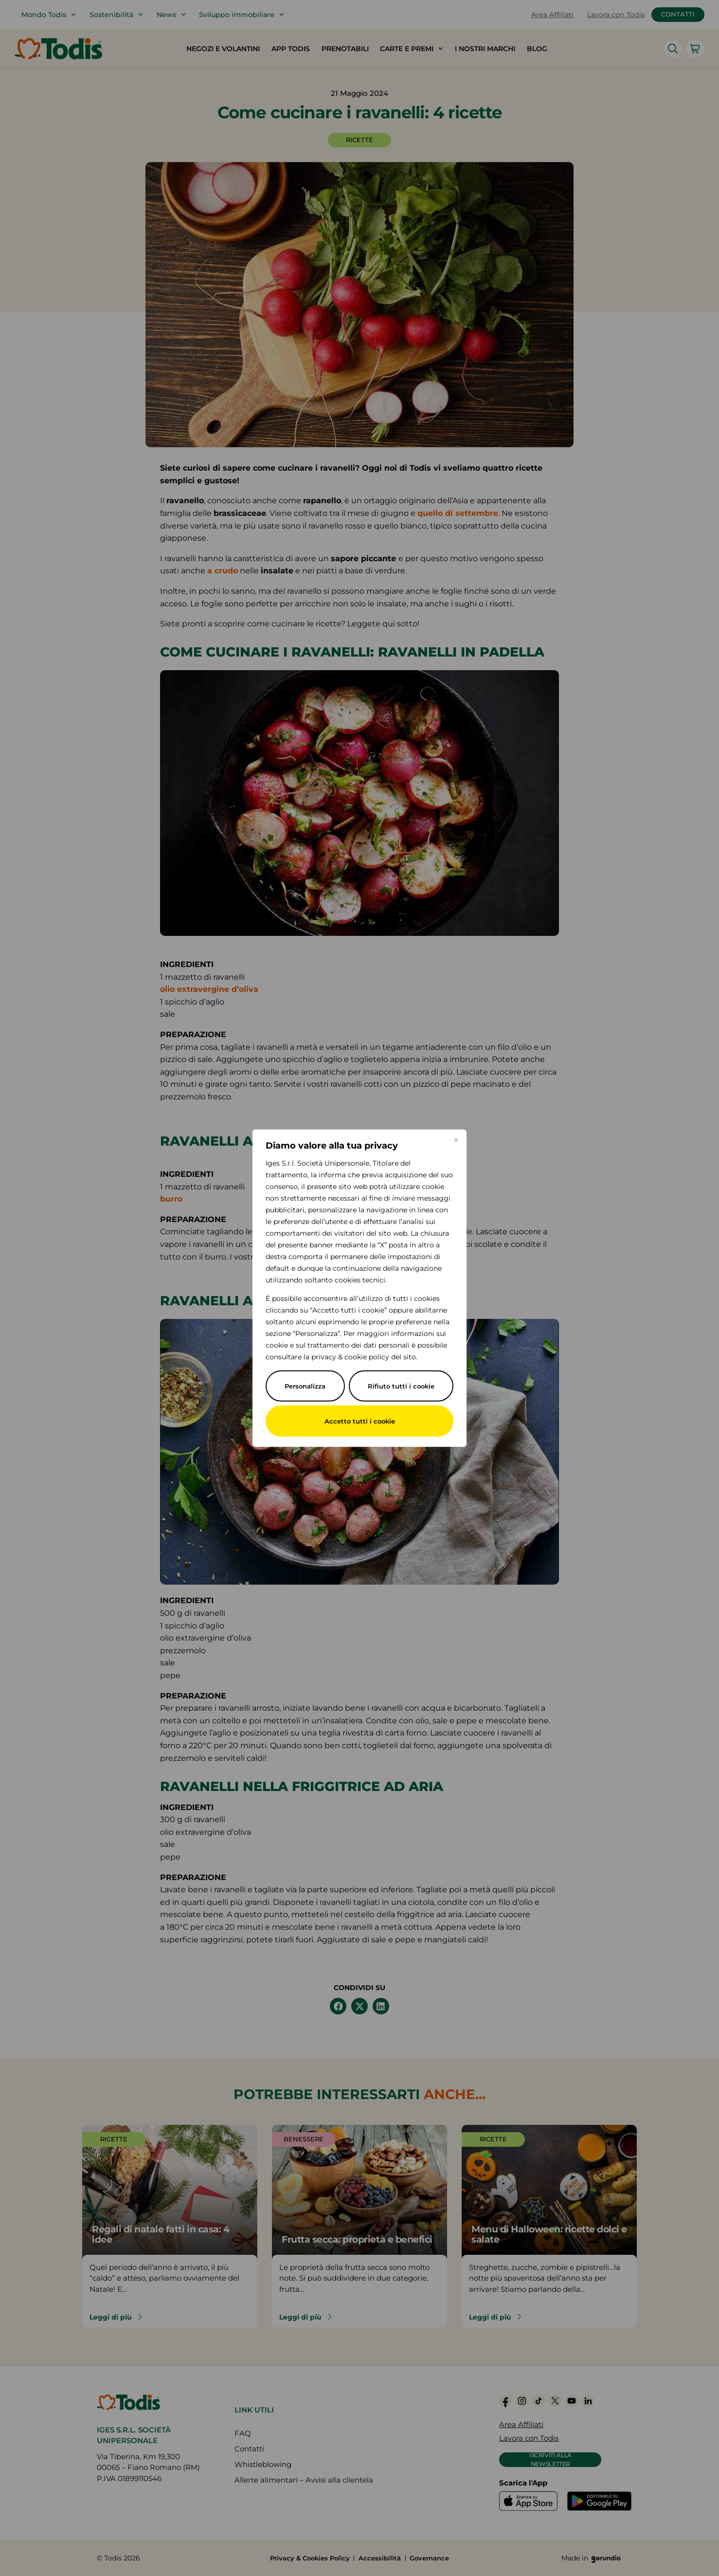 The width and height of the screenshot is (719, 2576). I want to click on Rifiuto tutti i cookie, so click(401, 1386).